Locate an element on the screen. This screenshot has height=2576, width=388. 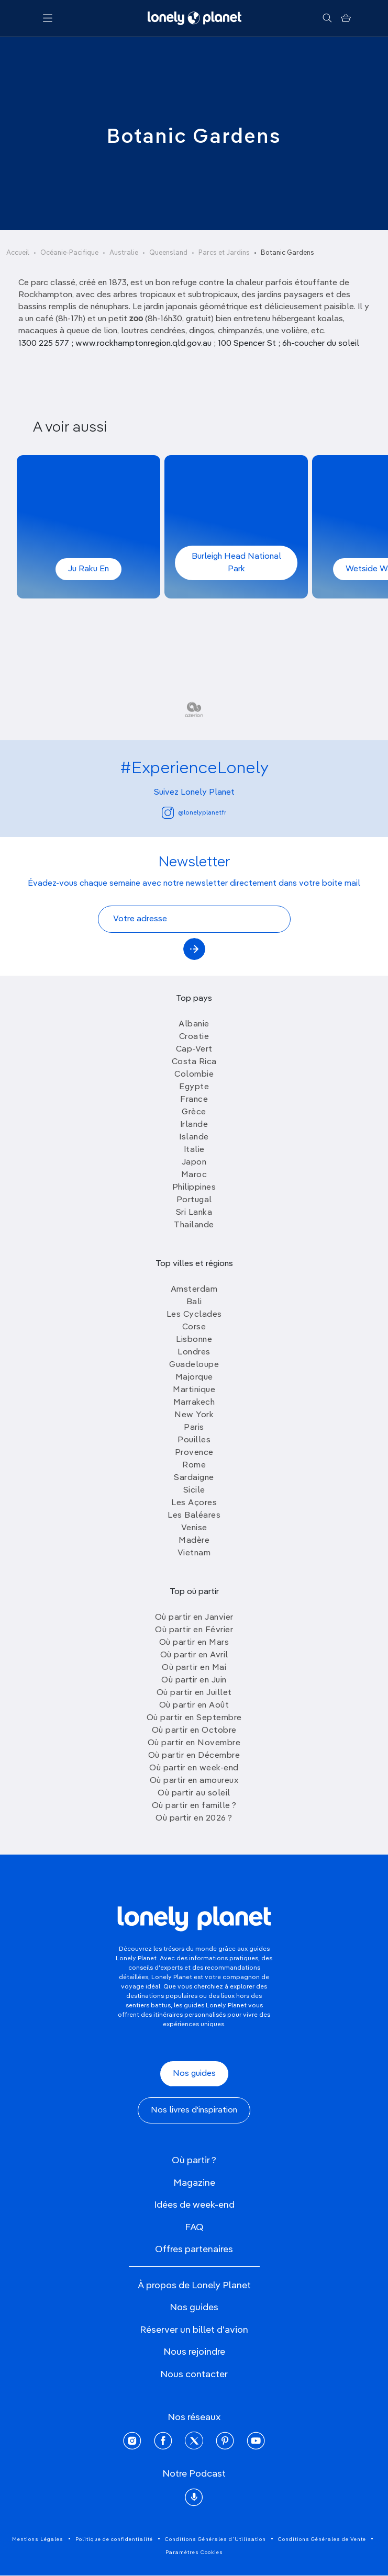
Où partir en Août is located at coordinates (194, 1705).